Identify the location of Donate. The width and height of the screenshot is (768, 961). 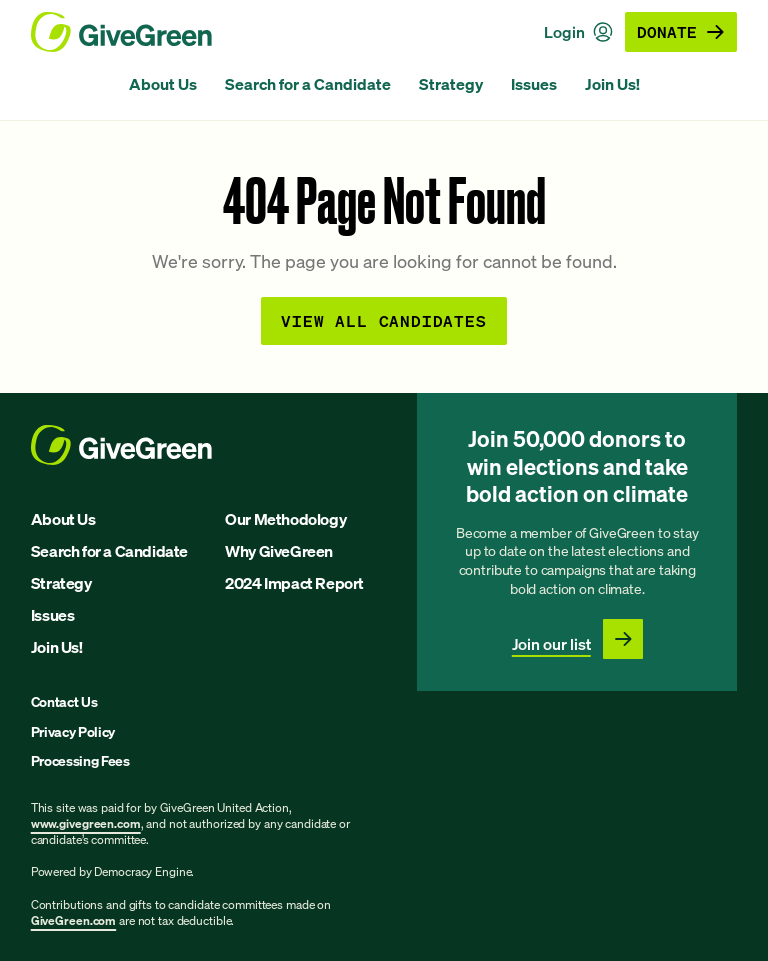
(681, 31).